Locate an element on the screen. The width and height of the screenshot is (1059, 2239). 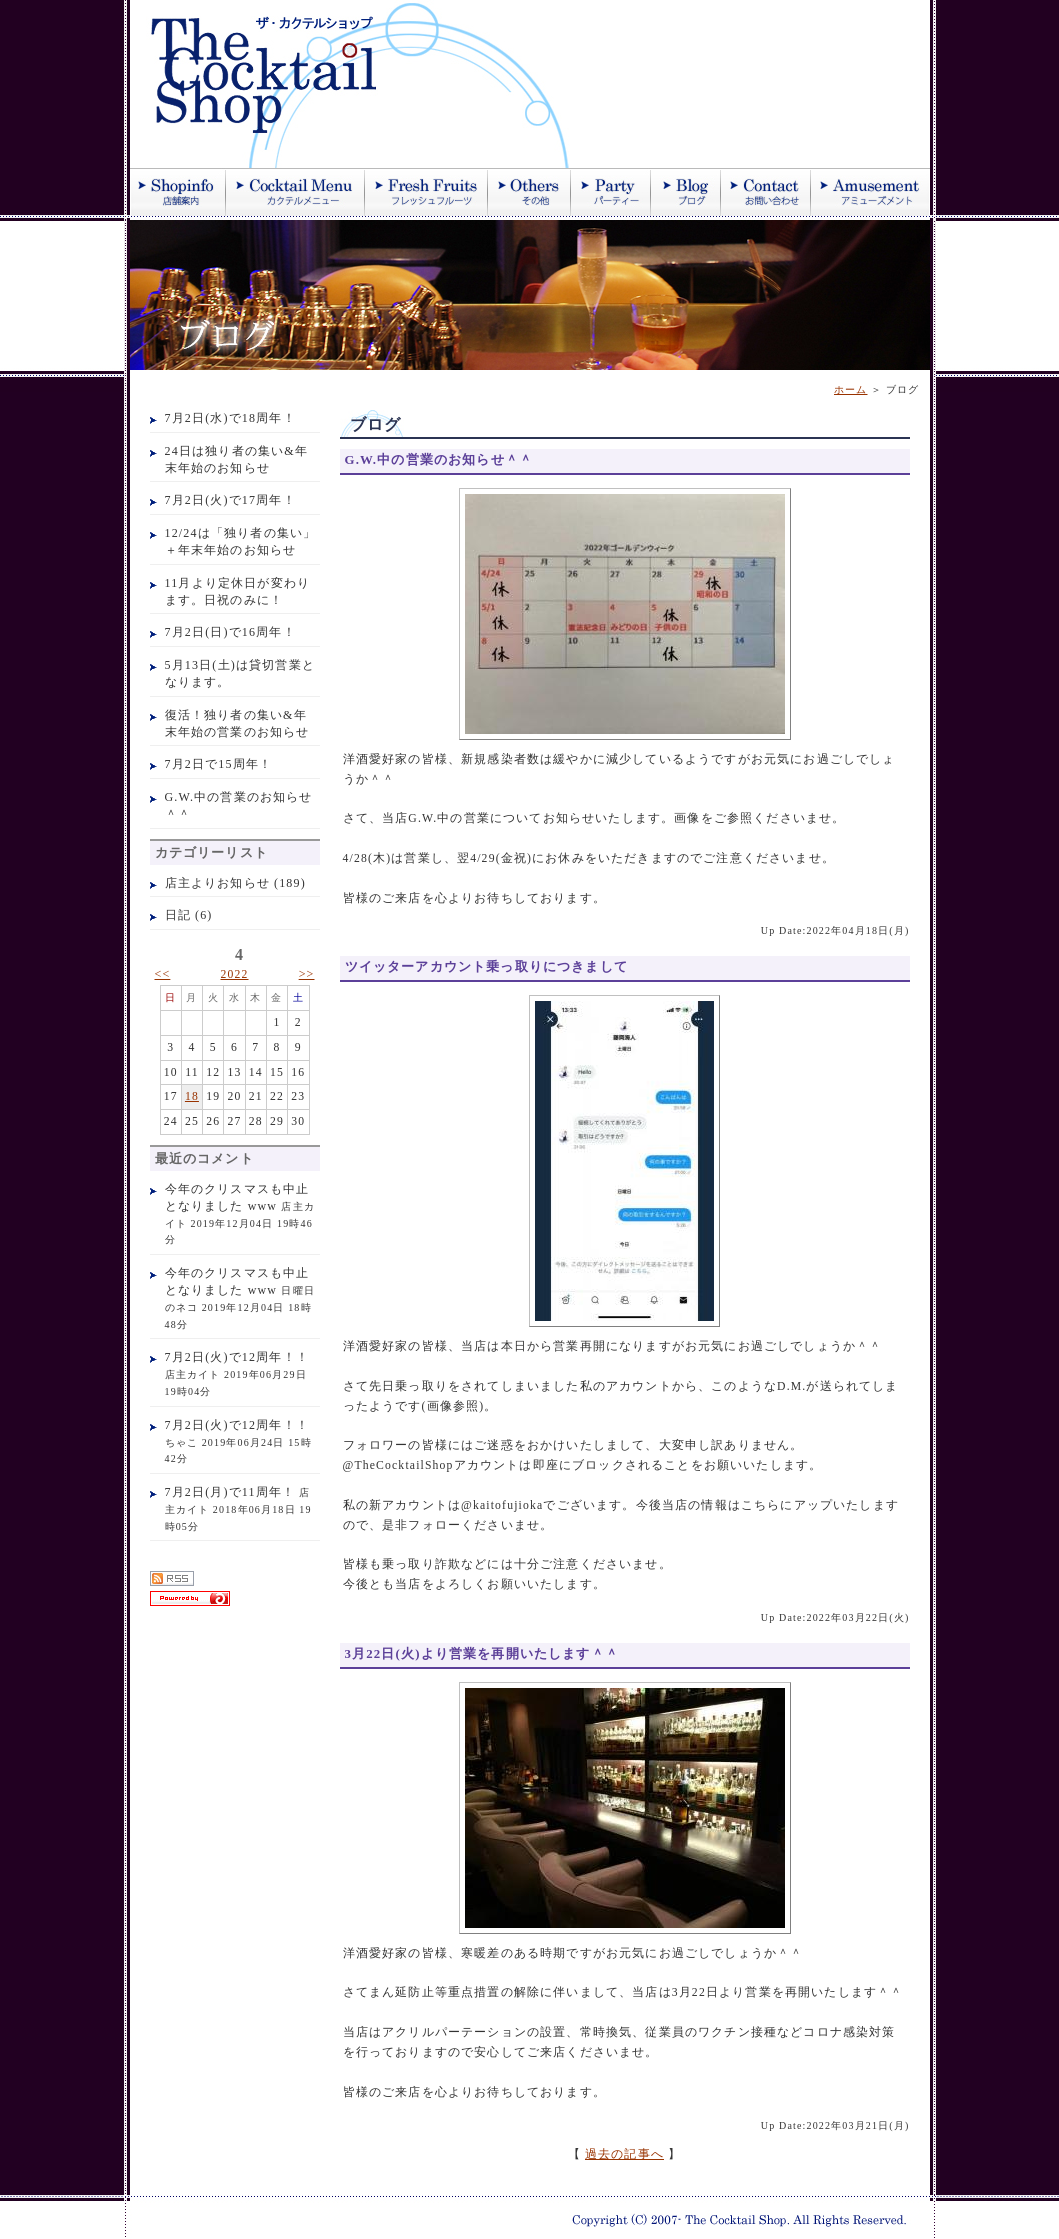
店舗案内 is located at coordinates (178, 192).